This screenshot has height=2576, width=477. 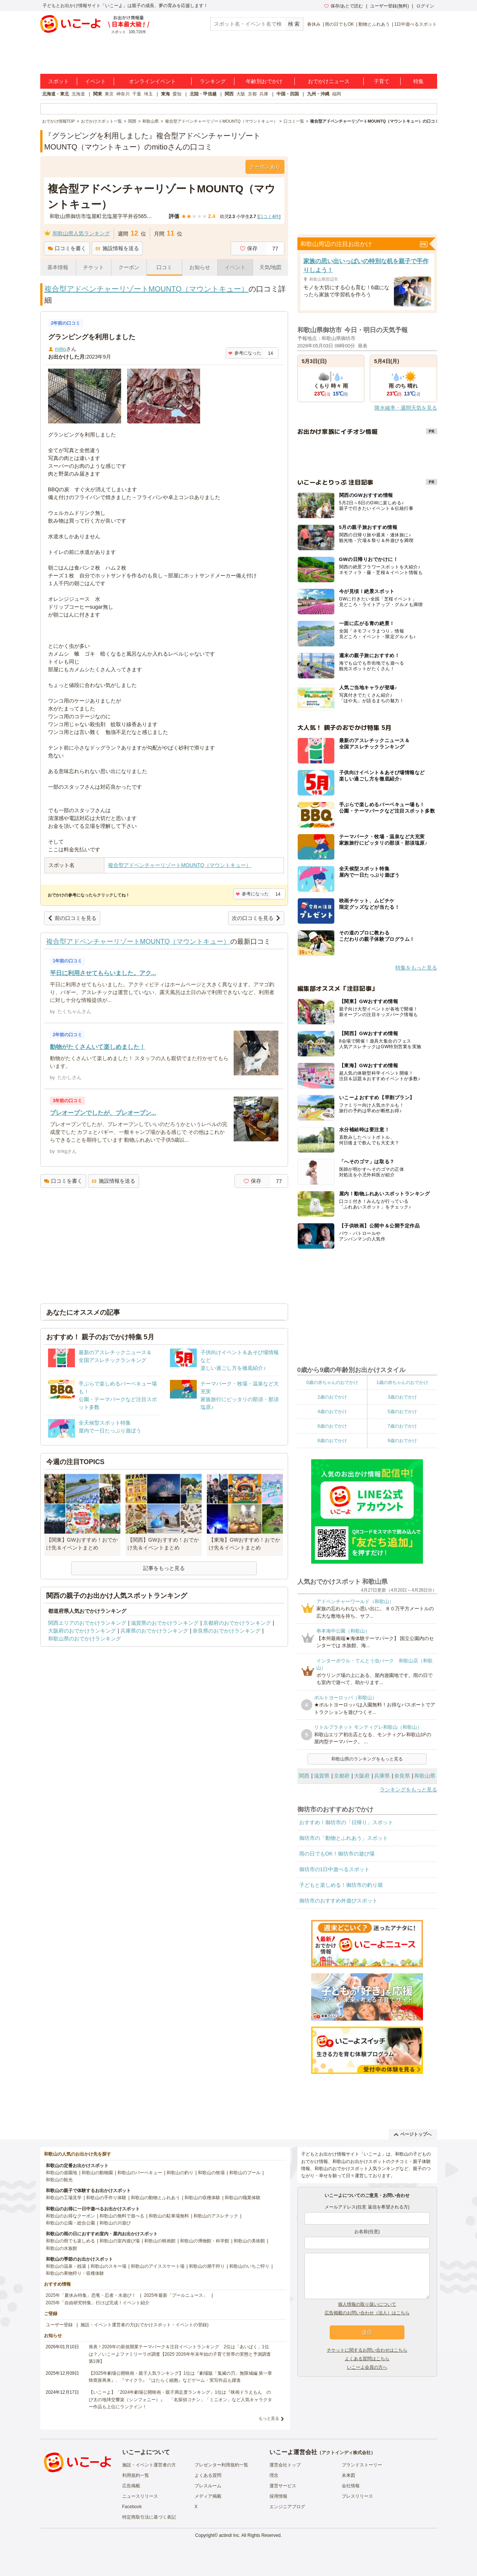 What do you see at coordinates (252, 94) in the screenshot?
I see `京都` at bounding box center [252, 94].